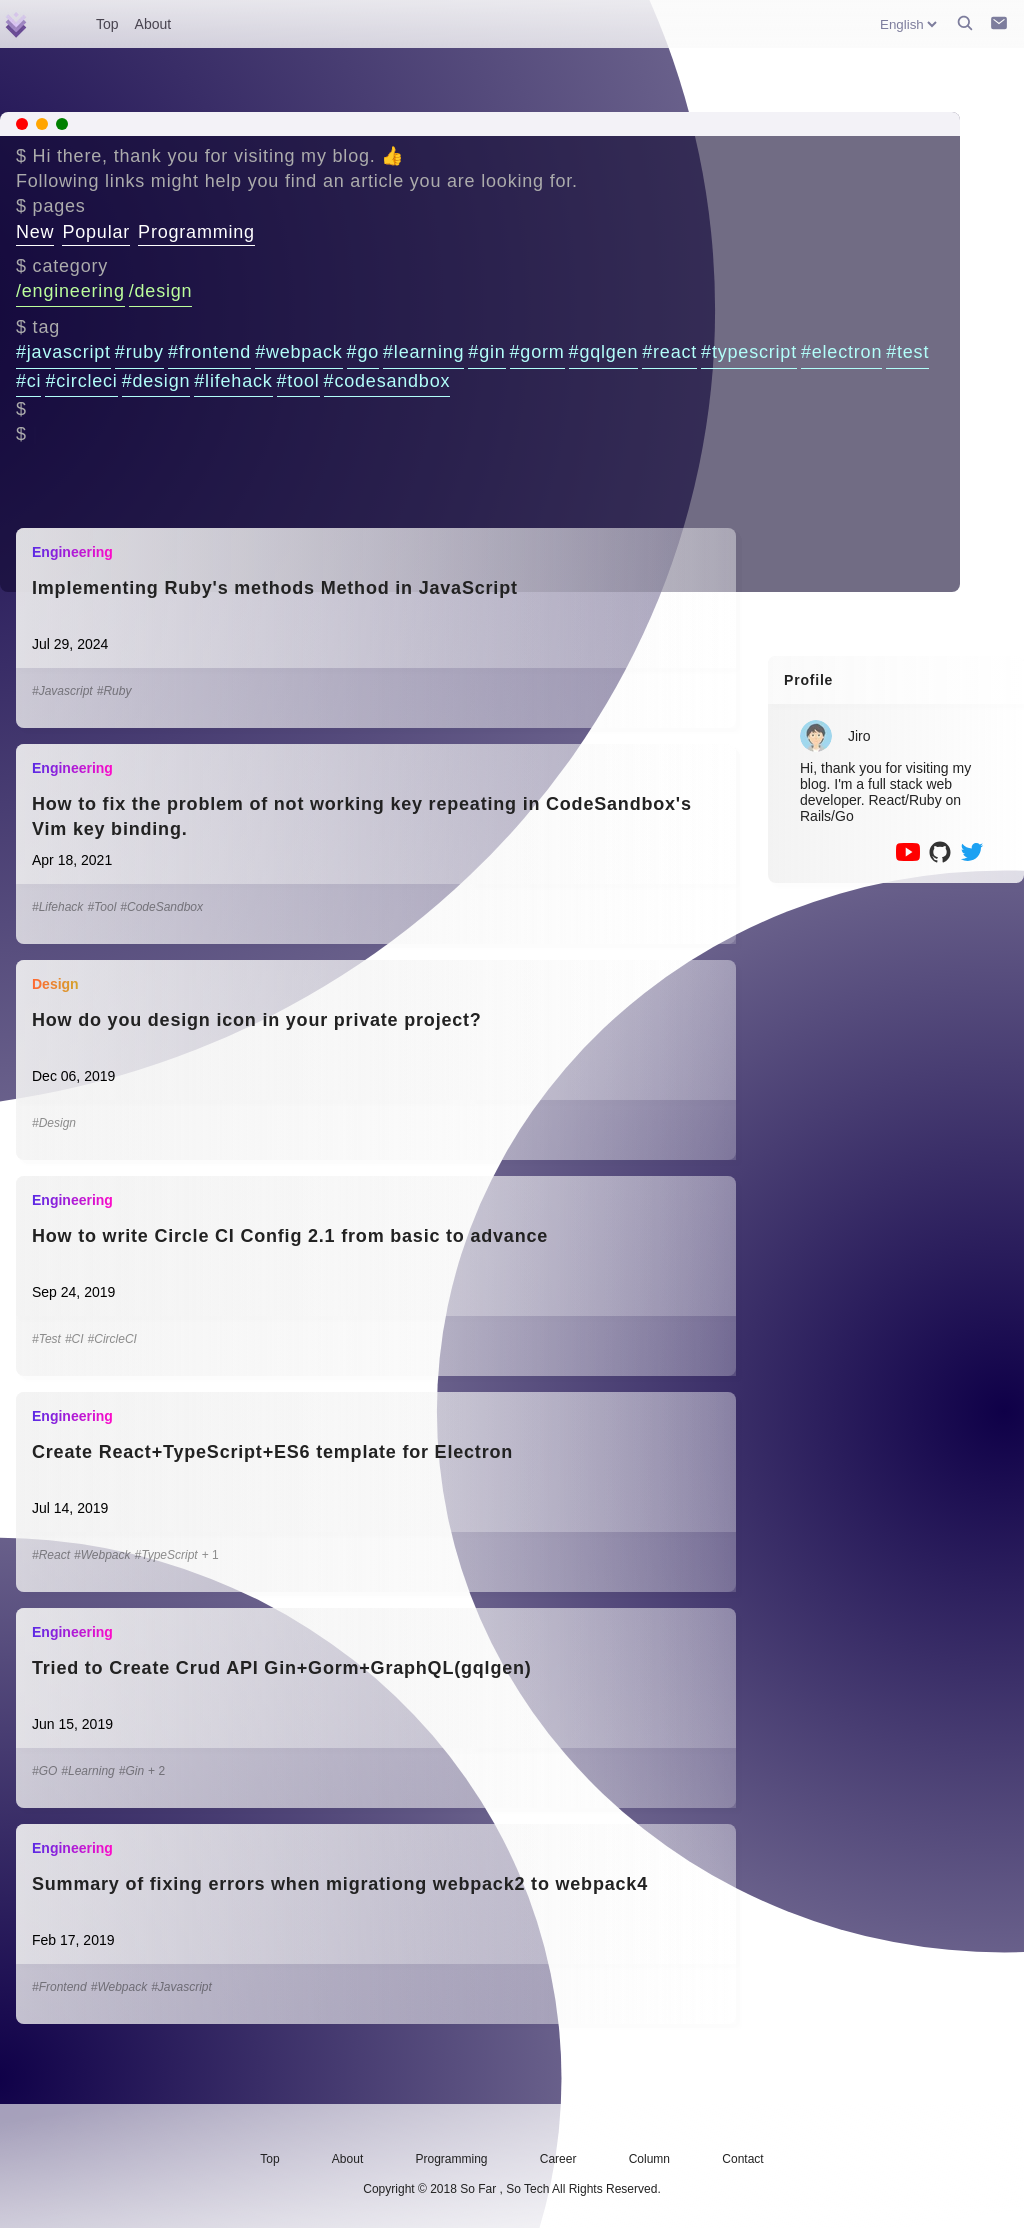 The image size is (1024, 2228). Describe the element at coordinates (161, 291) in the screenshot. I see `/design` at that location.